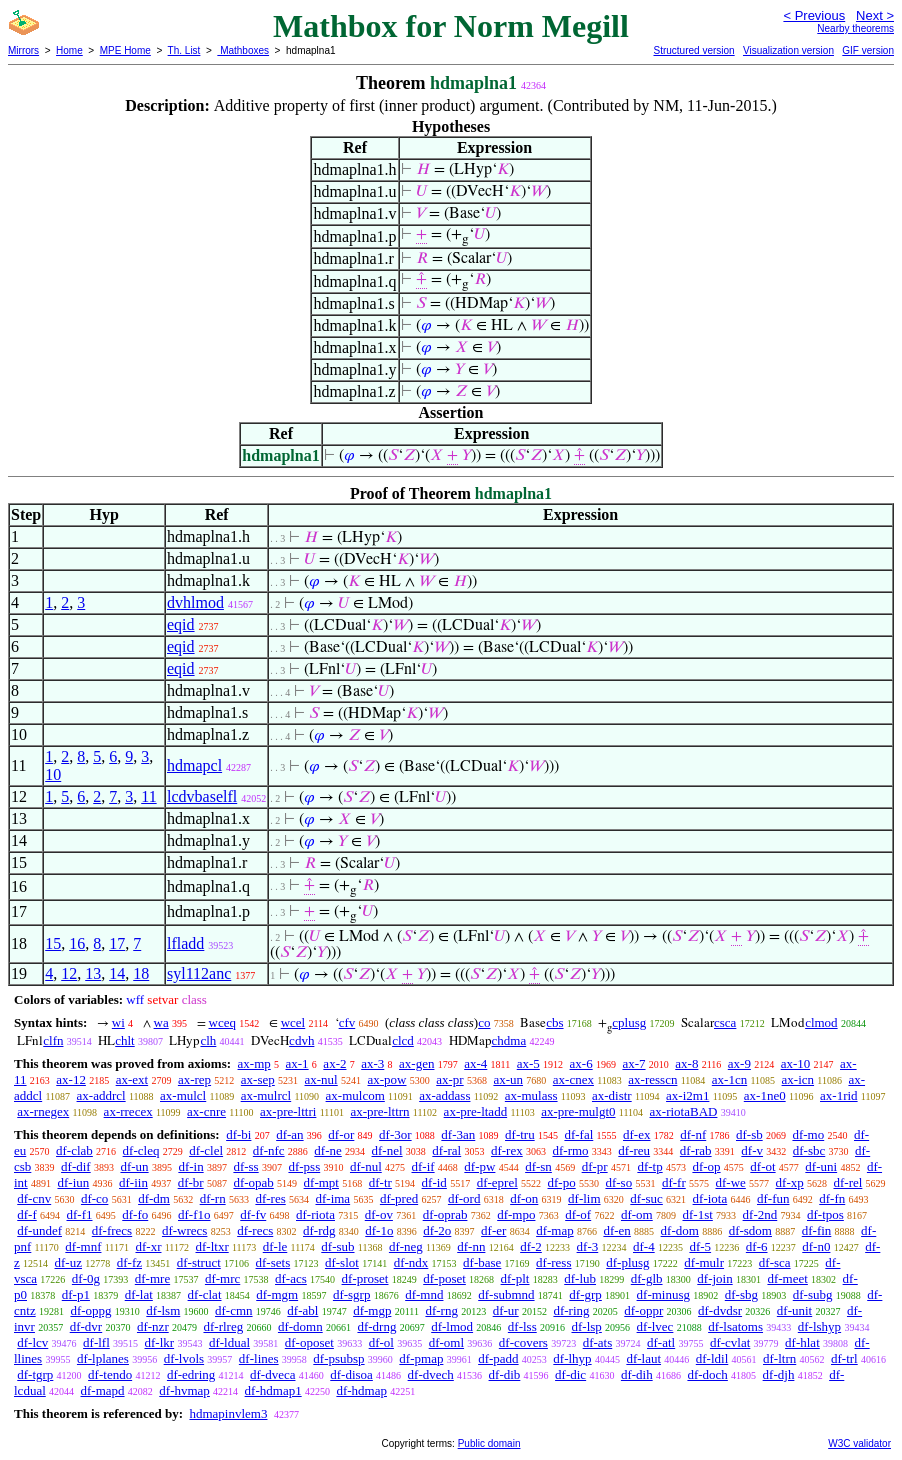 Image resolution: width=902 pixels, height=1460 pixels. I want to click on df-laut, so click(643, 1358).